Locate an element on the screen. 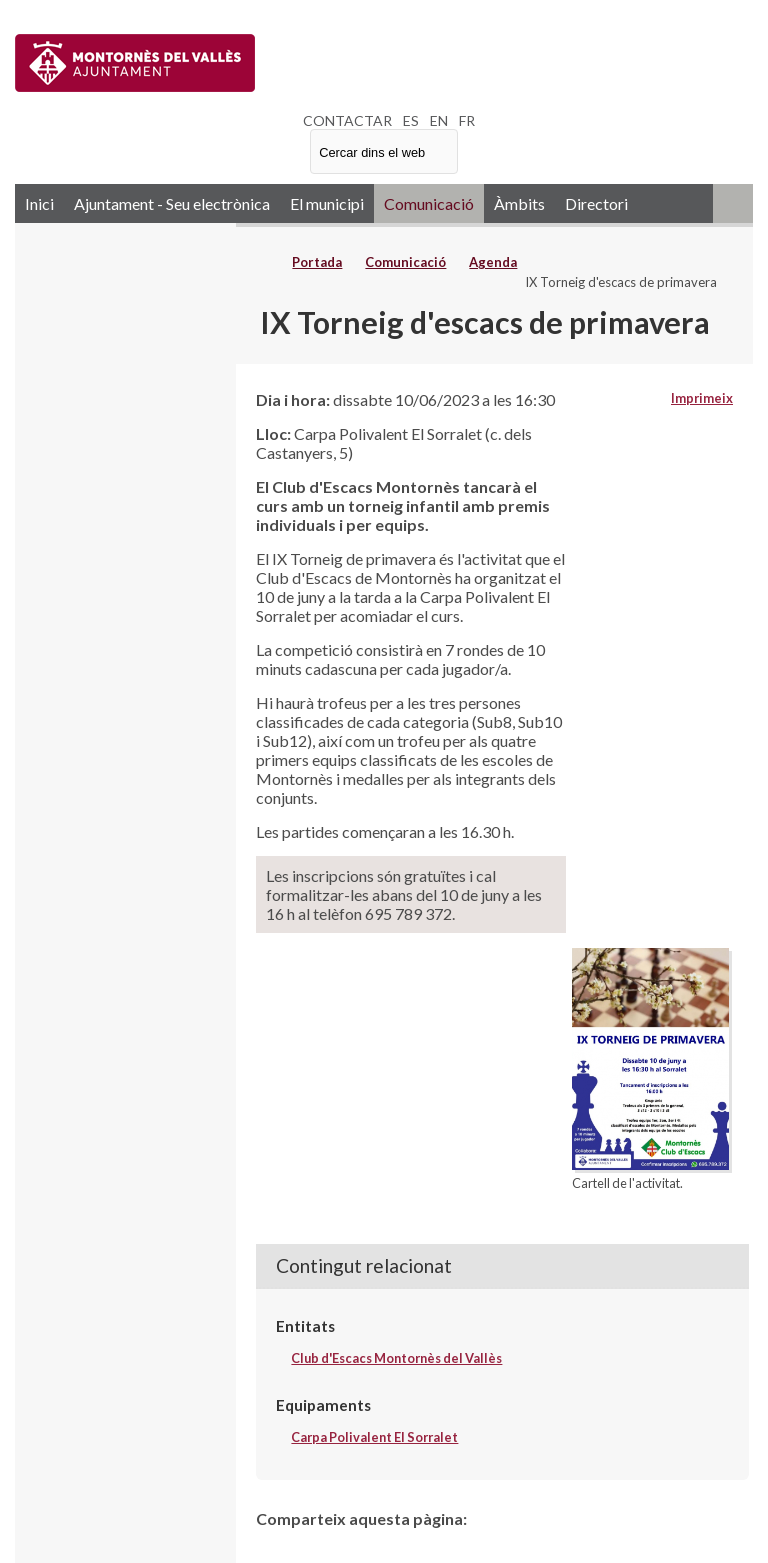  Comunicació is located at coordinates (429, 203).